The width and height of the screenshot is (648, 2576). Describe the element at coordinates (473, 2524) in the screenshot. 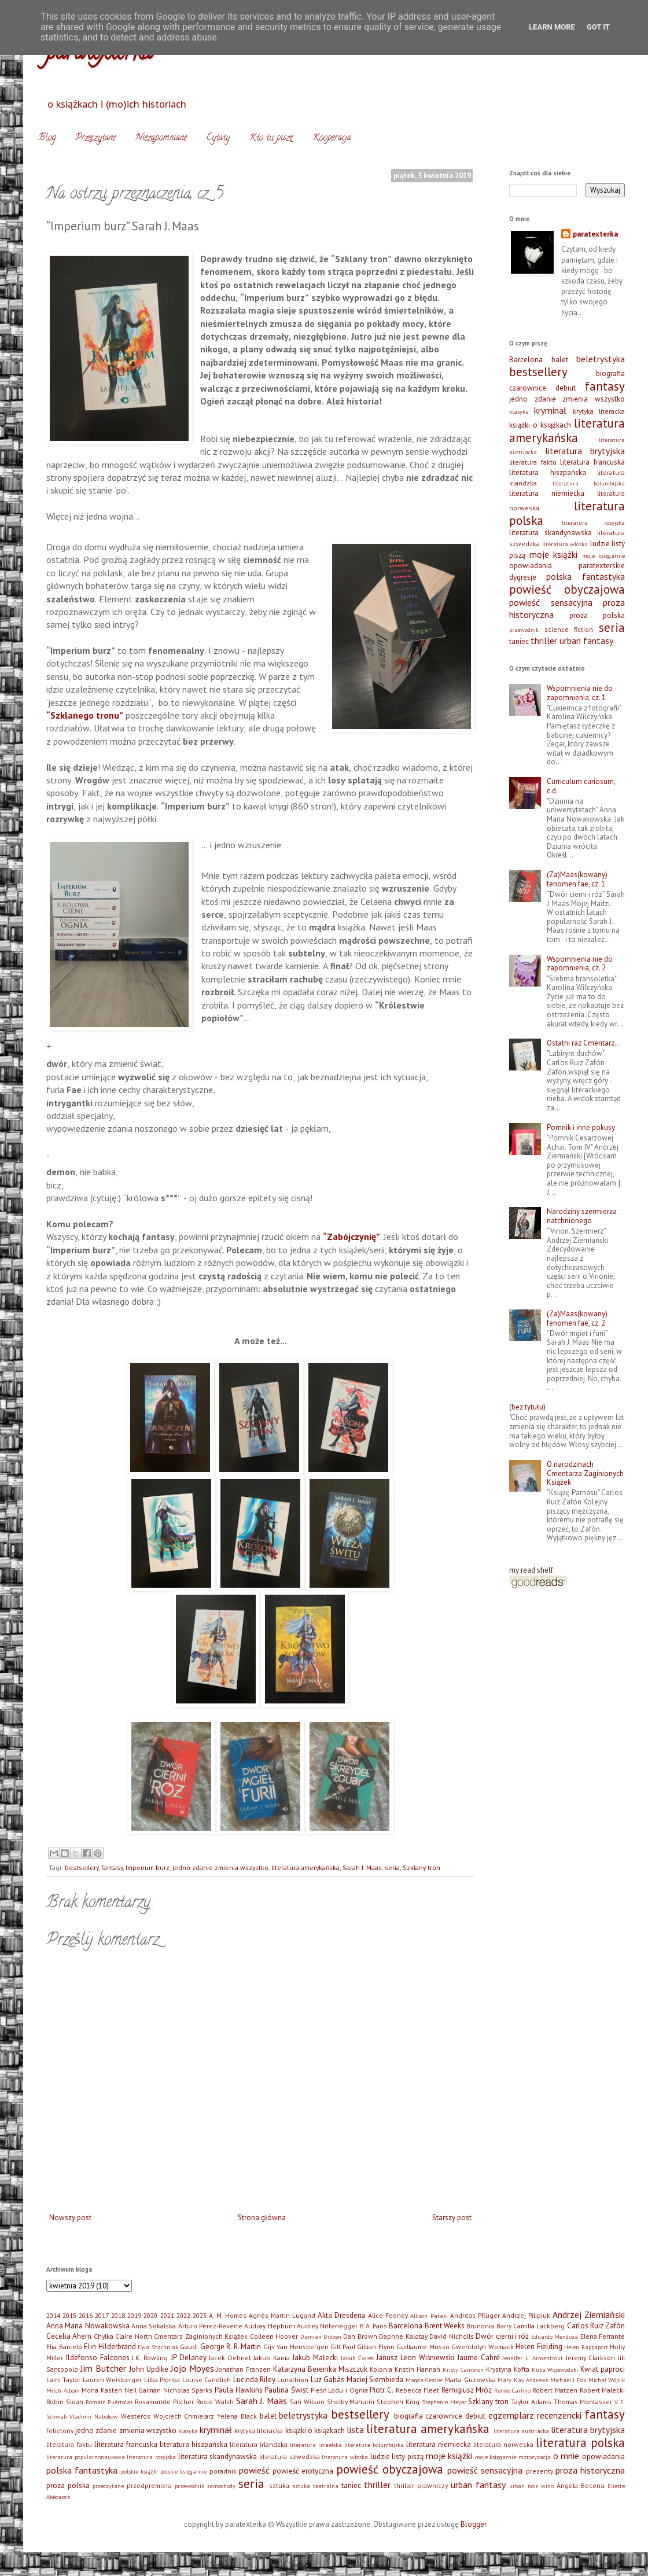

I see `Blogger` at that location.